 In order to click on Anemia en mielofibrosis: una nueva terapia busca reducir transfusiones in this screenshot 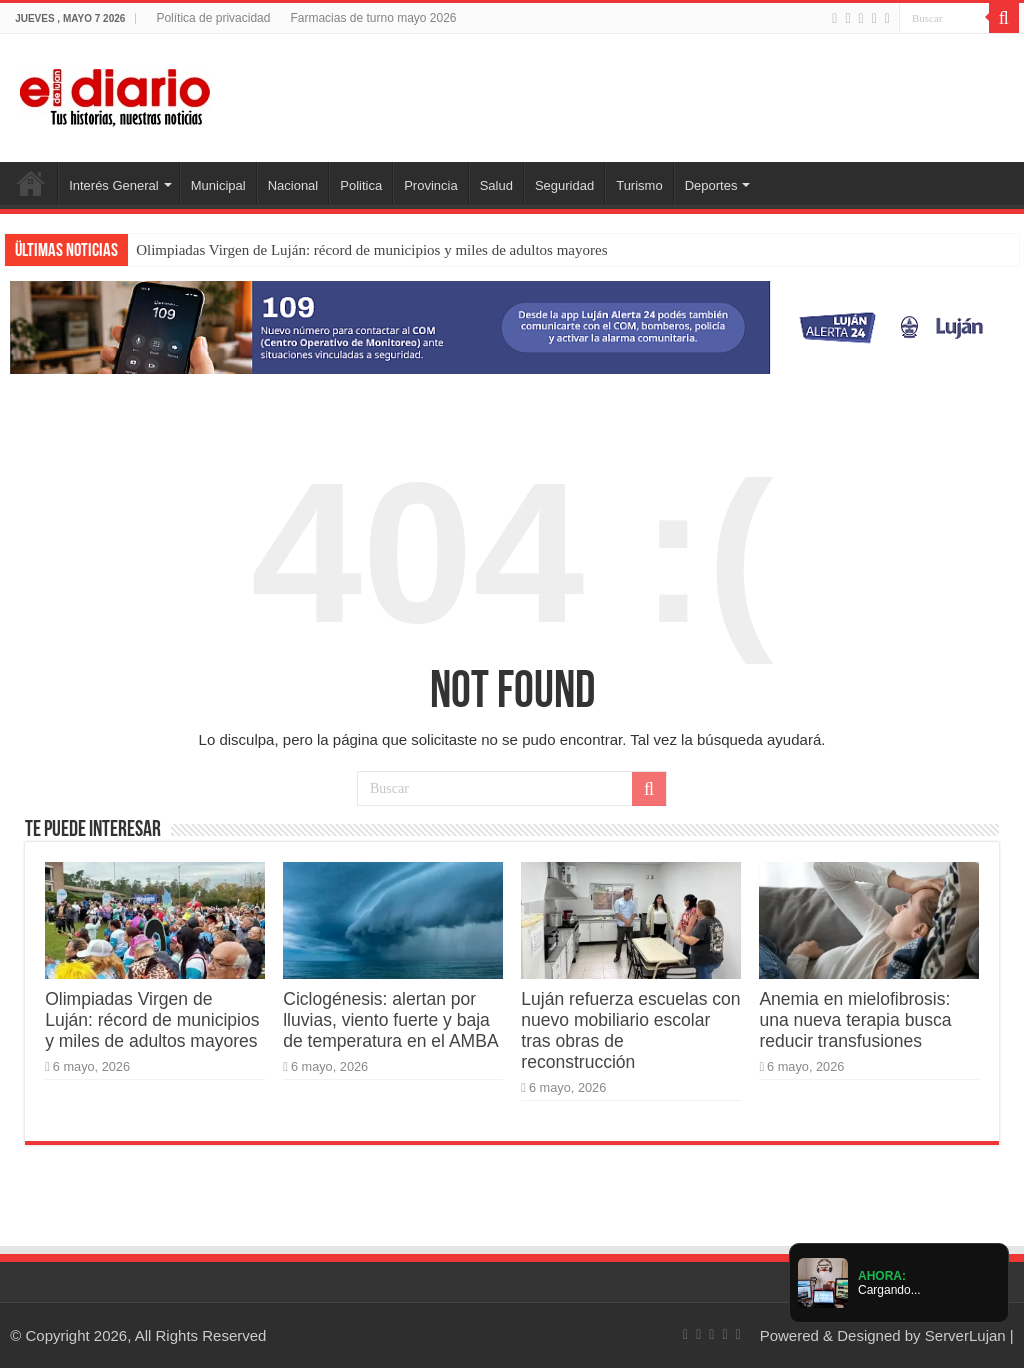, I will do `click(855, 1020)`.